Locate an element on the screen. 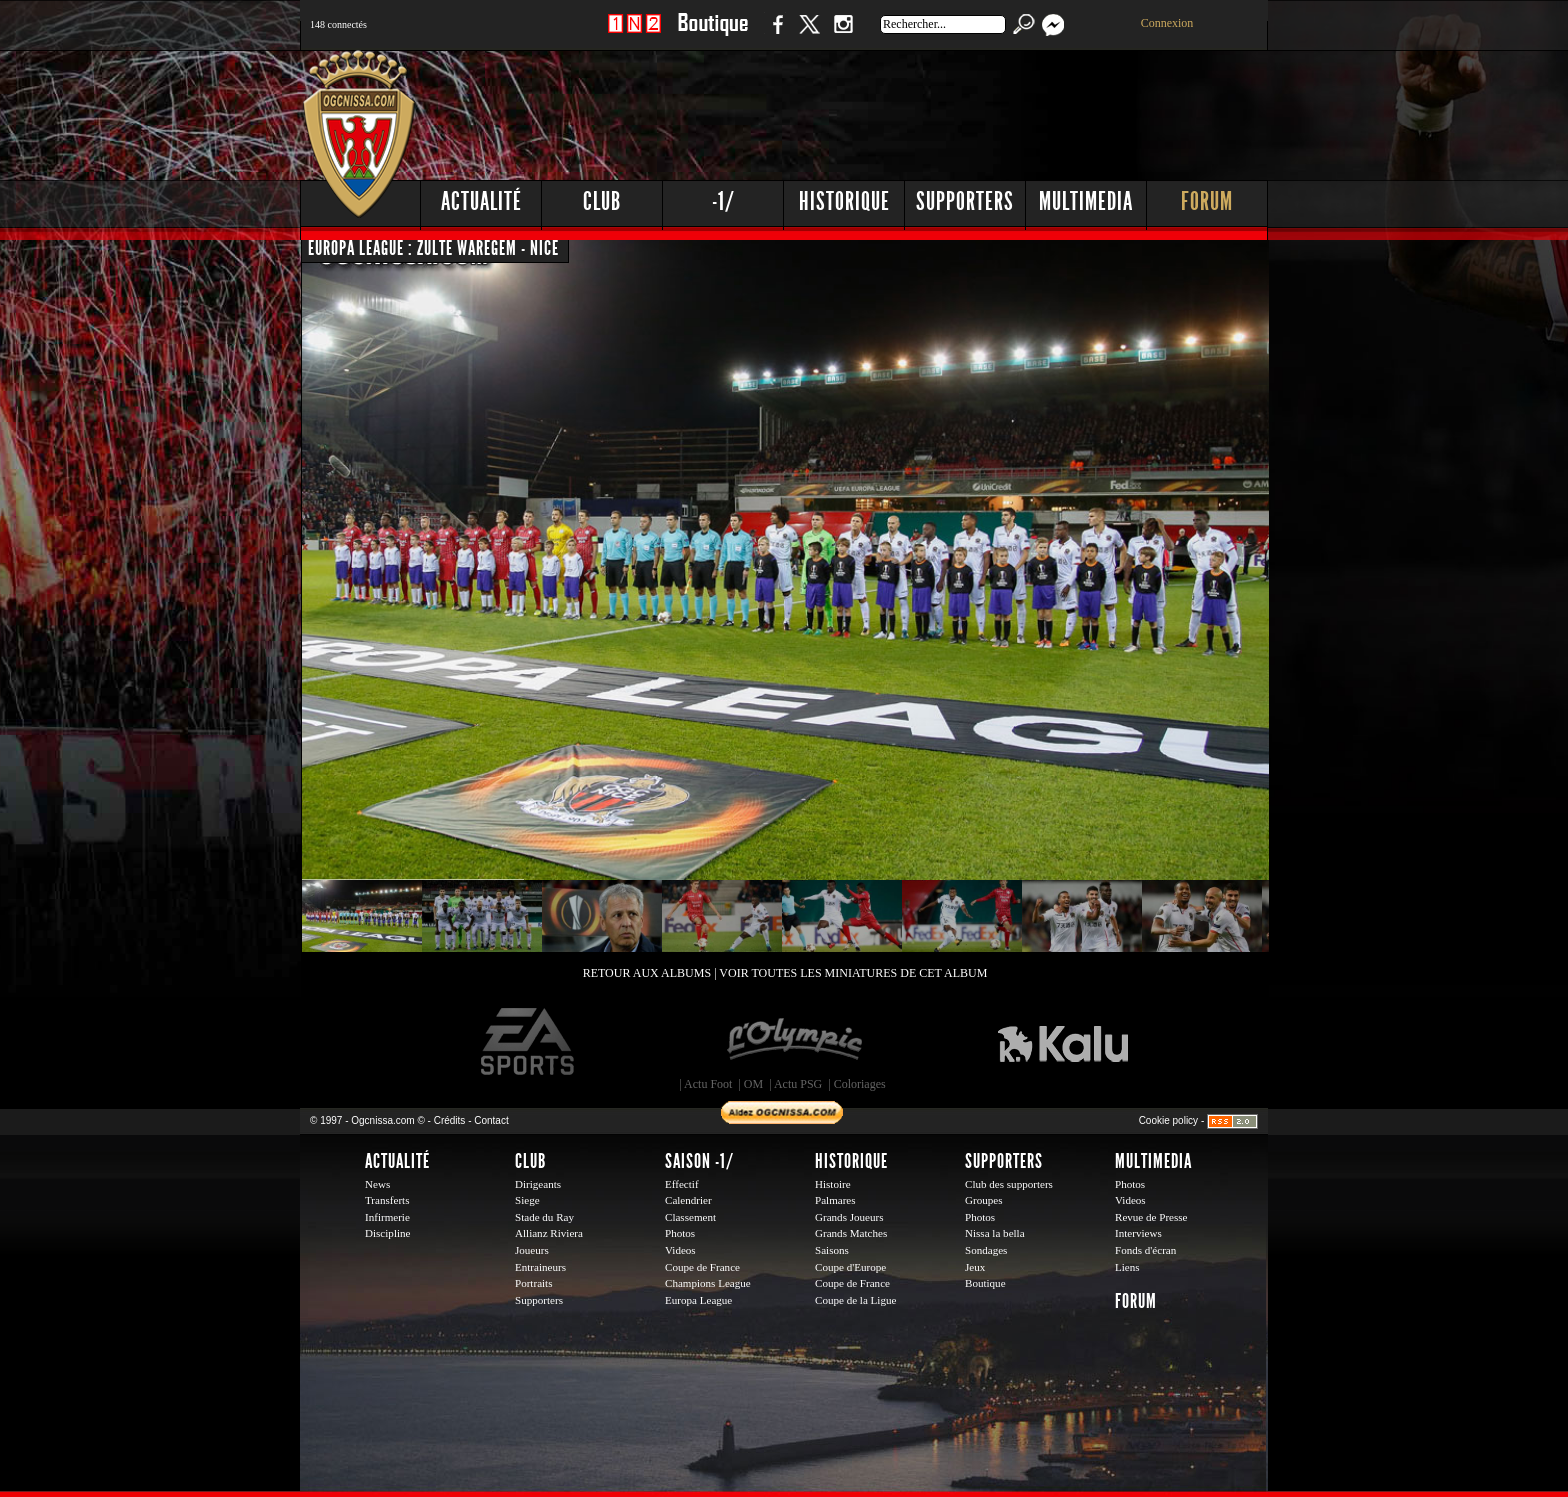  Nissa la bella is located at coordinates (995, 1233).